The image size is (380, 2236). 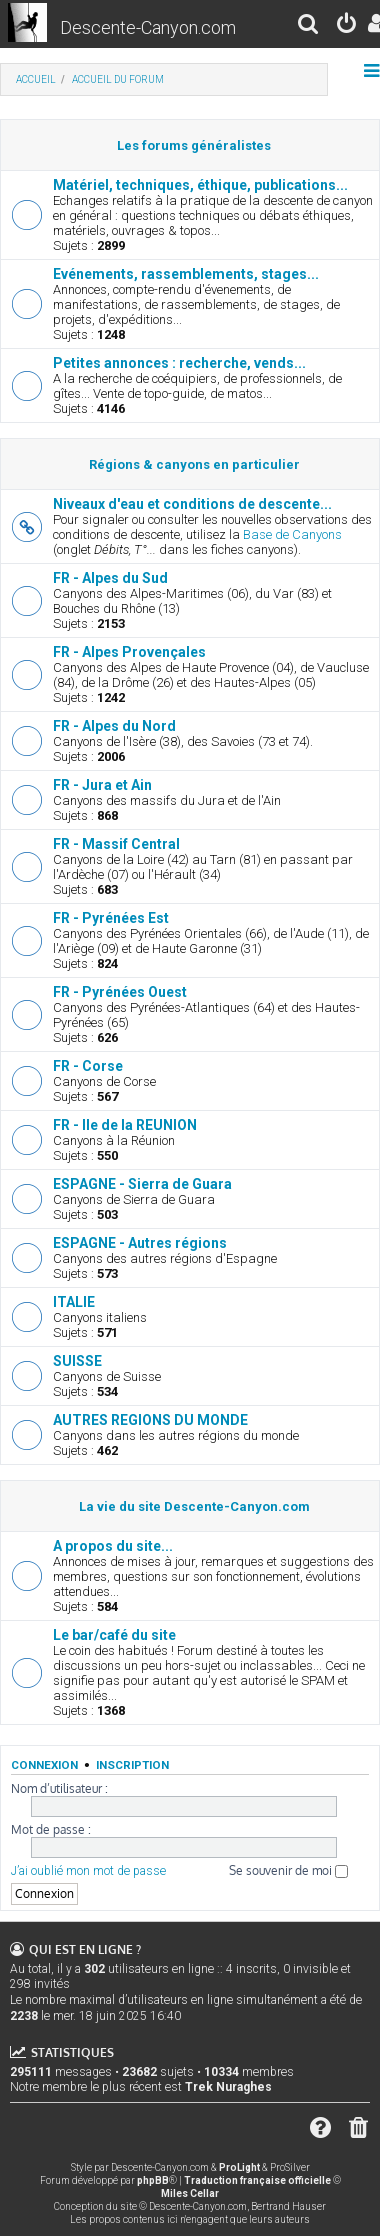 I want to click on Régions & canyons en particulier, so click(x=194, y=464).